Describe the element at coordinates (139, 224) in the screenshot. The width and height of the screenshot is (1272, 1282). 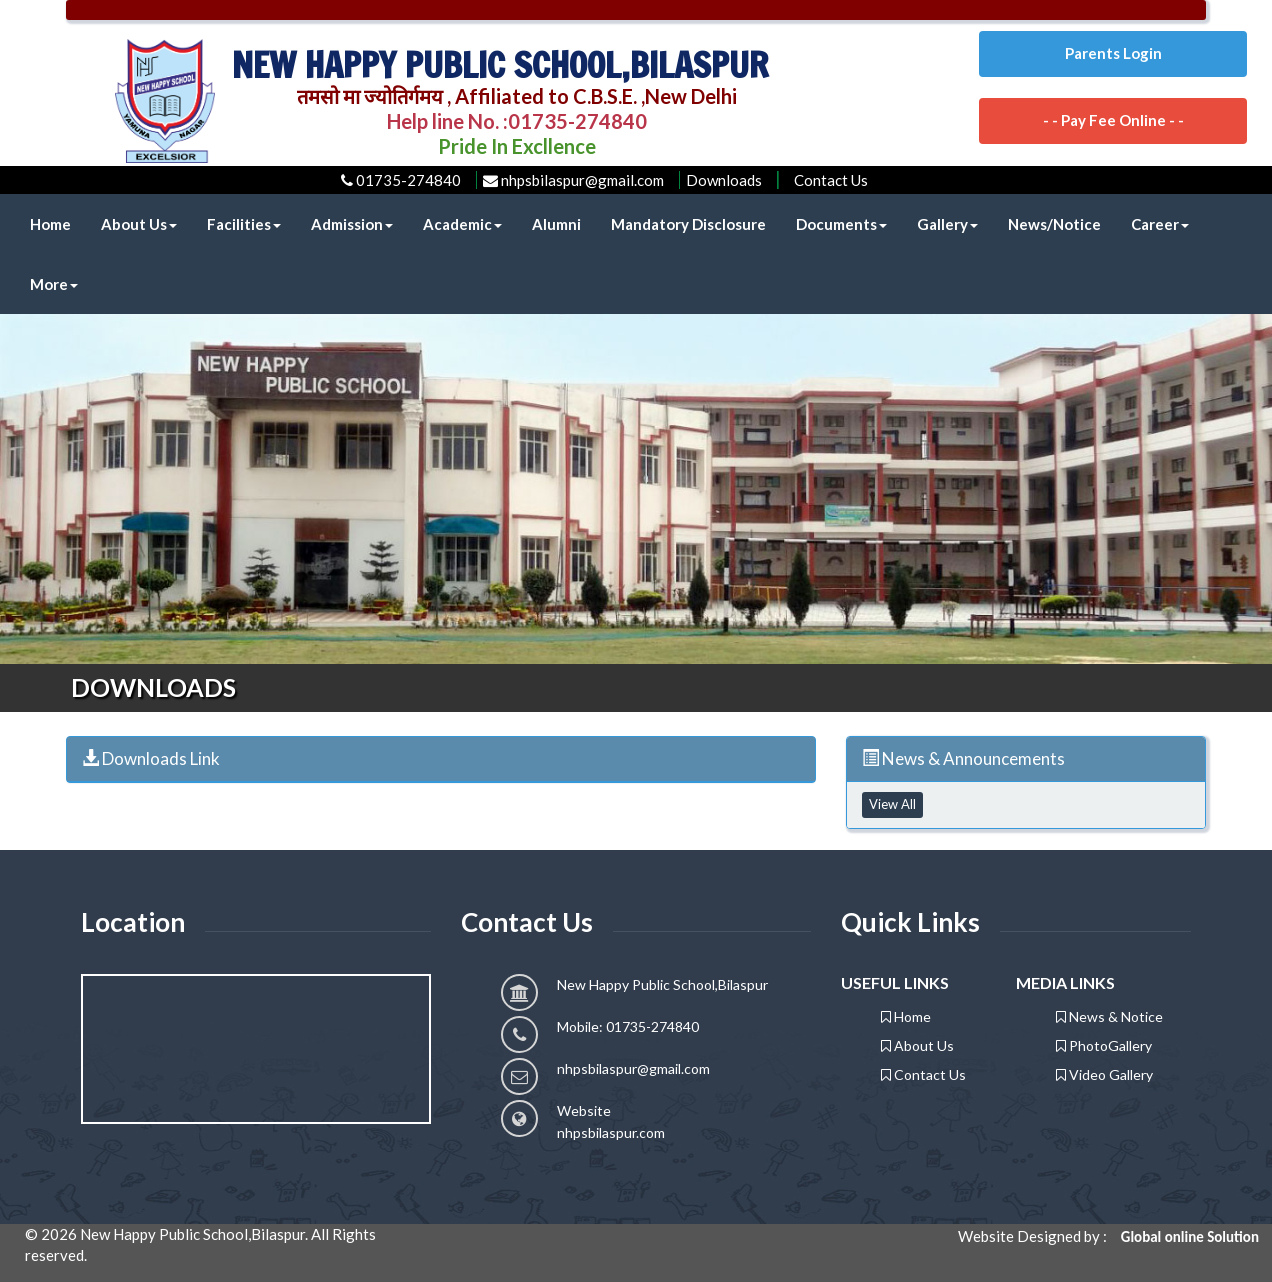
I see `About Us` at that location.